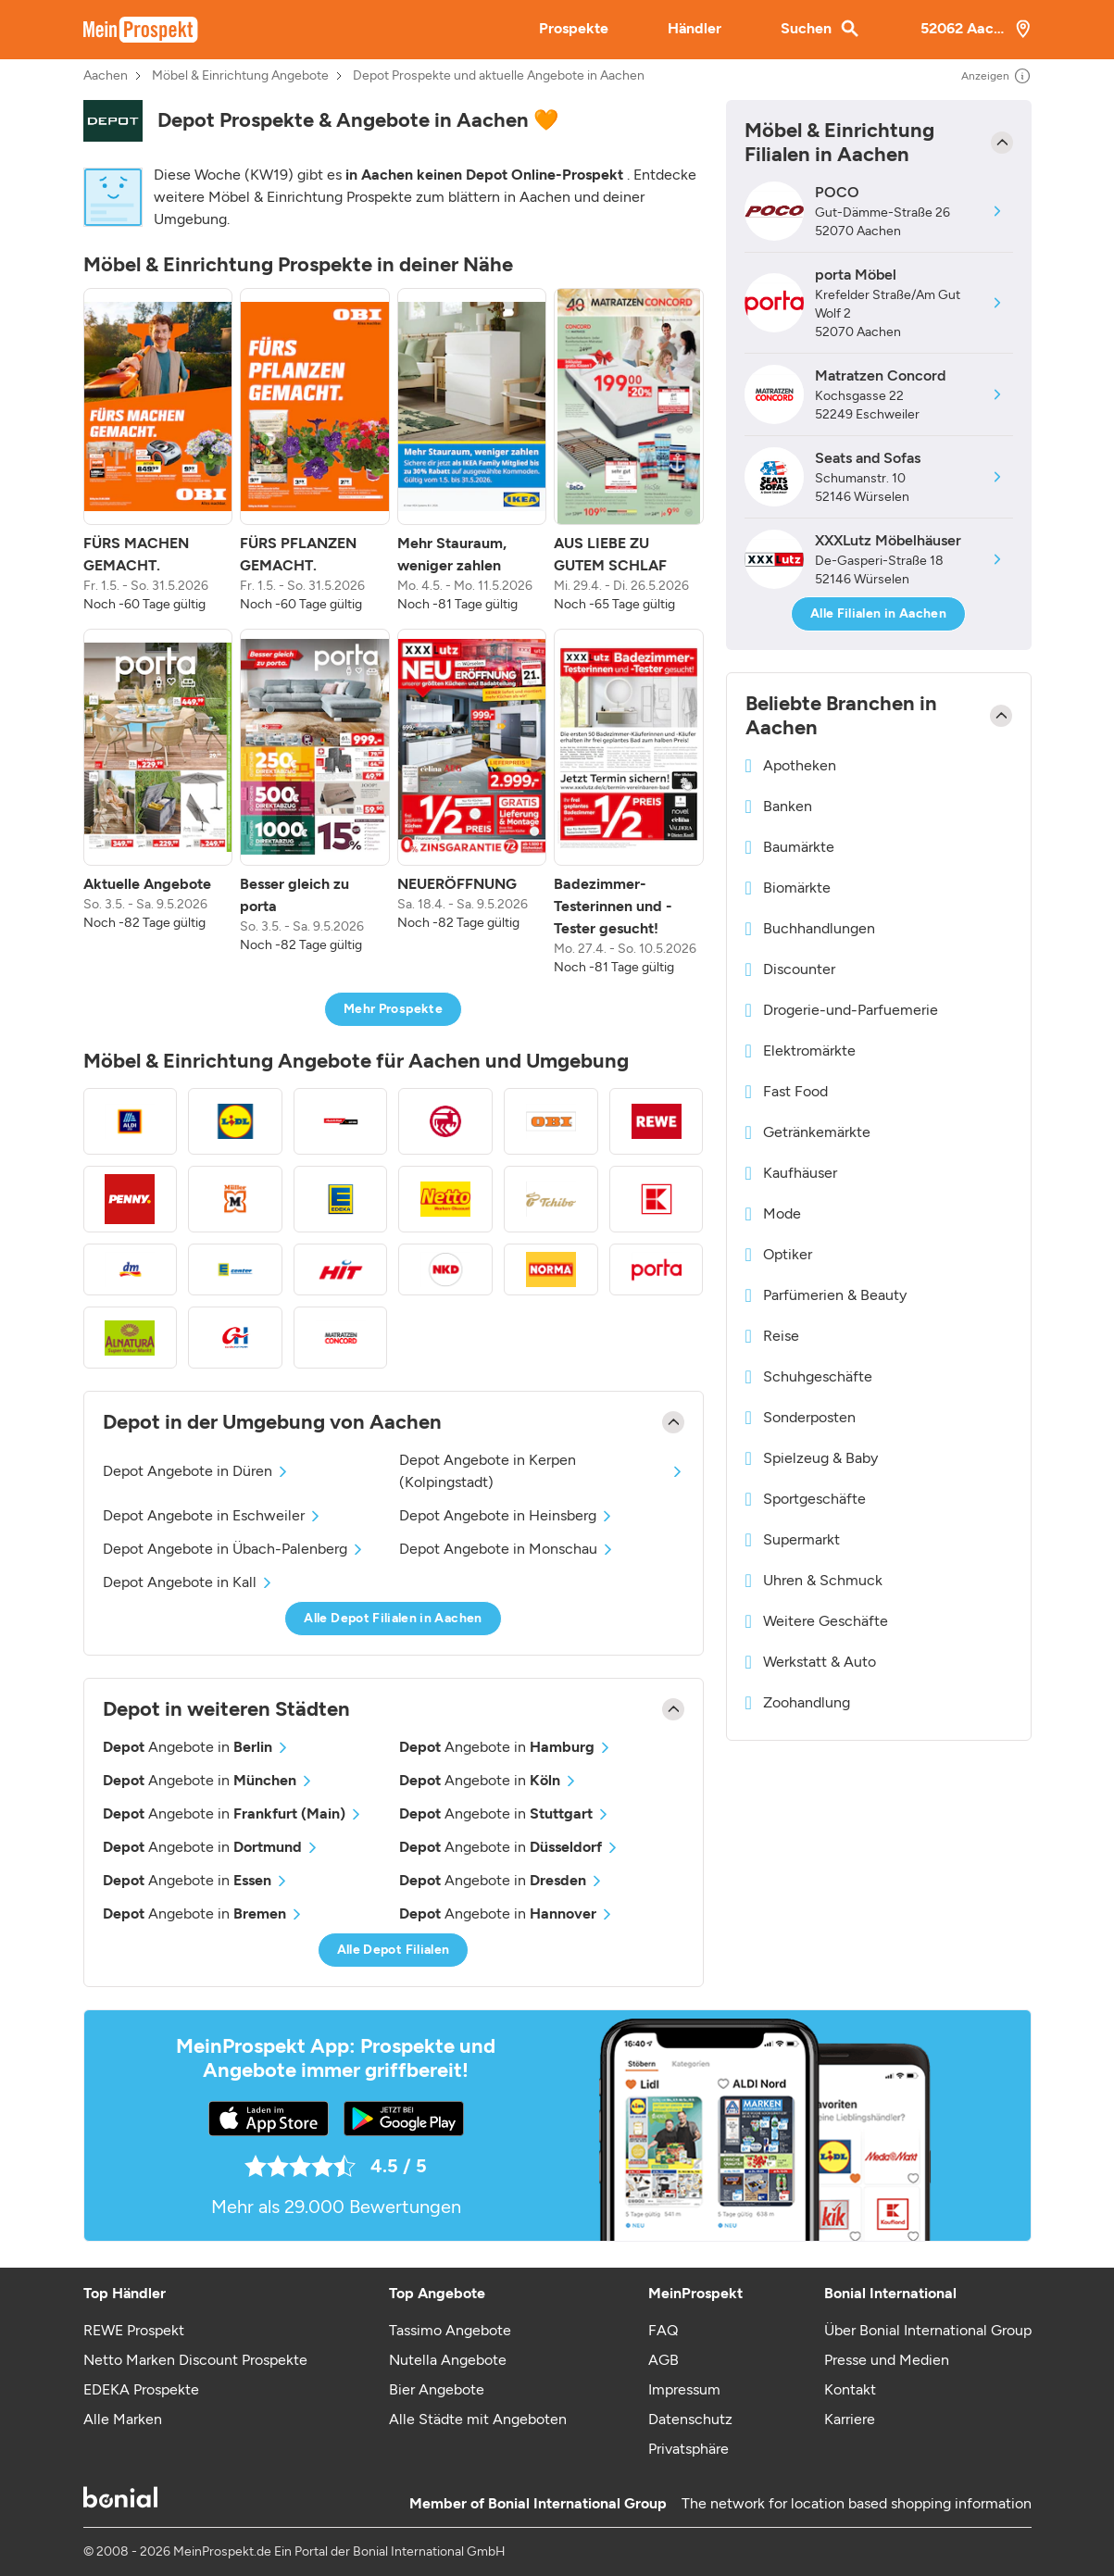  Describe the element at coordinates (450, 2330) in the screenshot. I see `Tassimo Angebote` at that location.